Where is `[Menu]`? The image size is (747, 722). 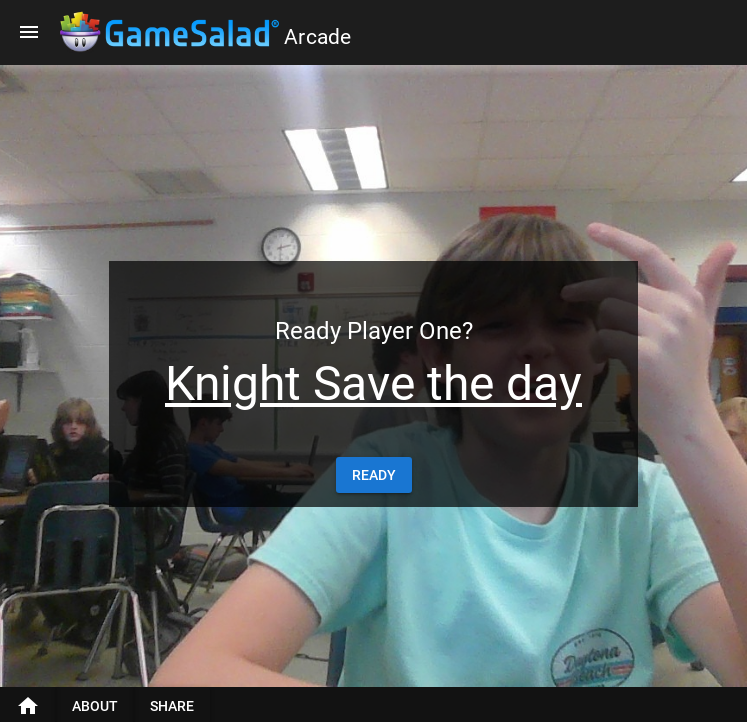
[Menu] is located at coordinates (29, 32).